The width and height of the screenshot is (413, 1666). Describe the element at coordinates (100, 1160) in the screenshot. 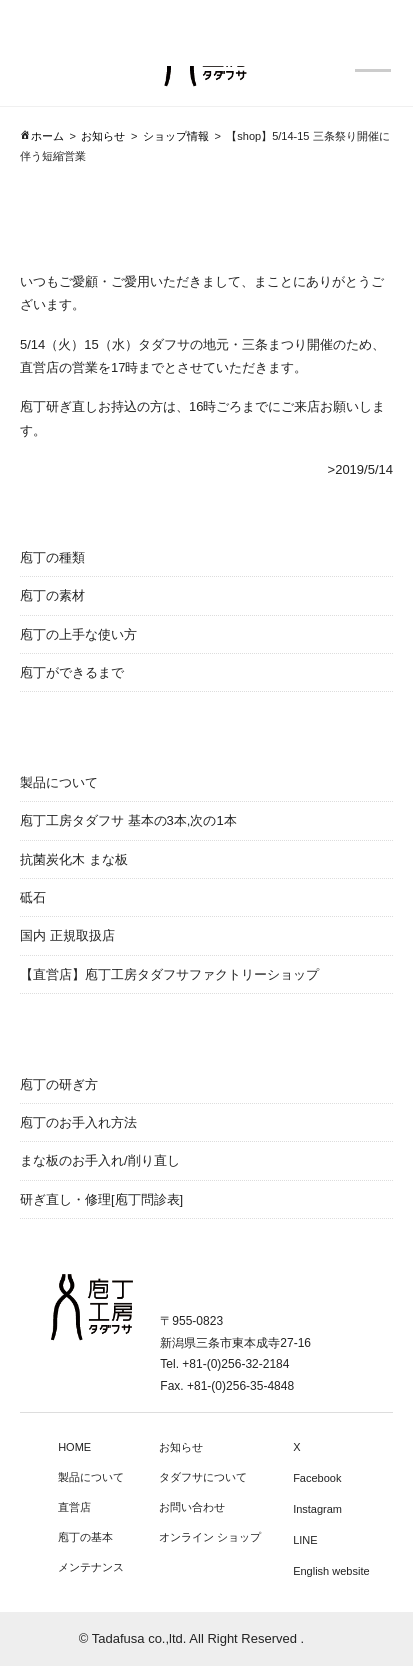

I see `まな板のお手入れ/削り直し` at that location.